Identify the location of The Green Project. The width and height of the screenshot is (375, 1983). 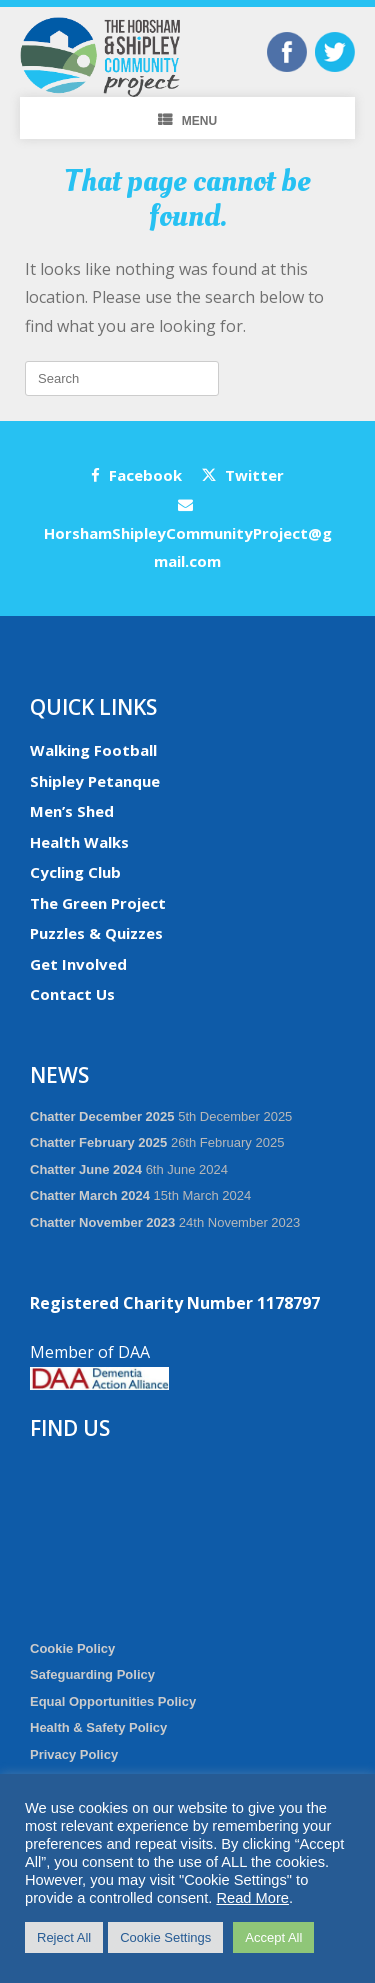
(98, 903).